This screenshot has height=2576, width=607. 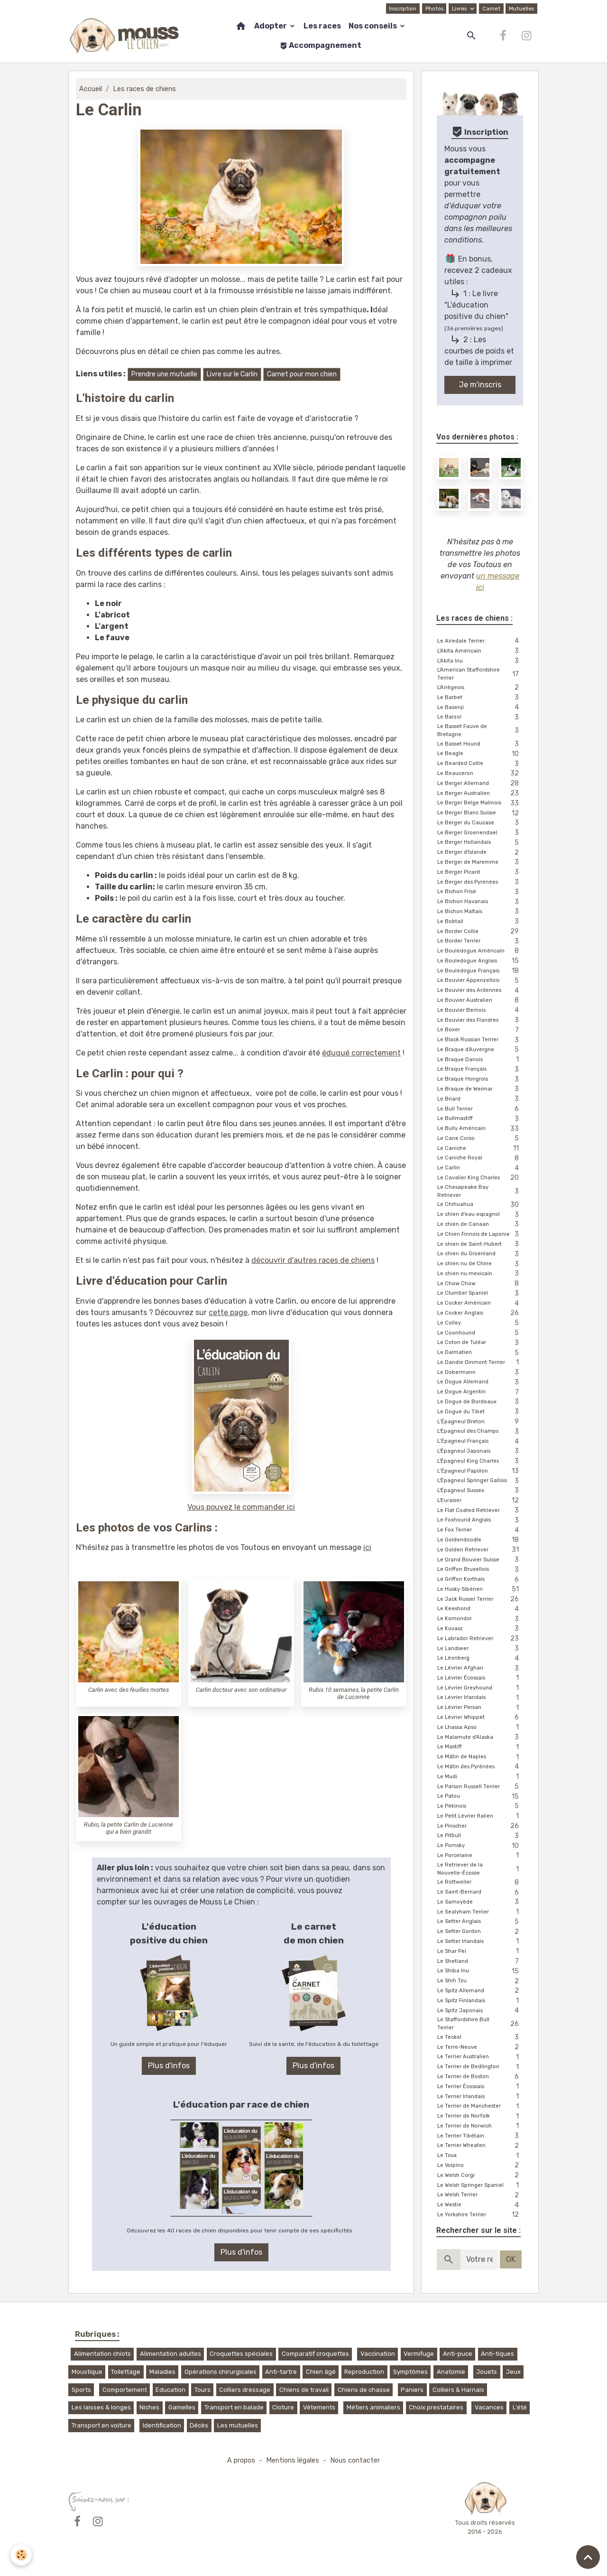 I want to click on Anatomie, so click(x=451, y=2371).